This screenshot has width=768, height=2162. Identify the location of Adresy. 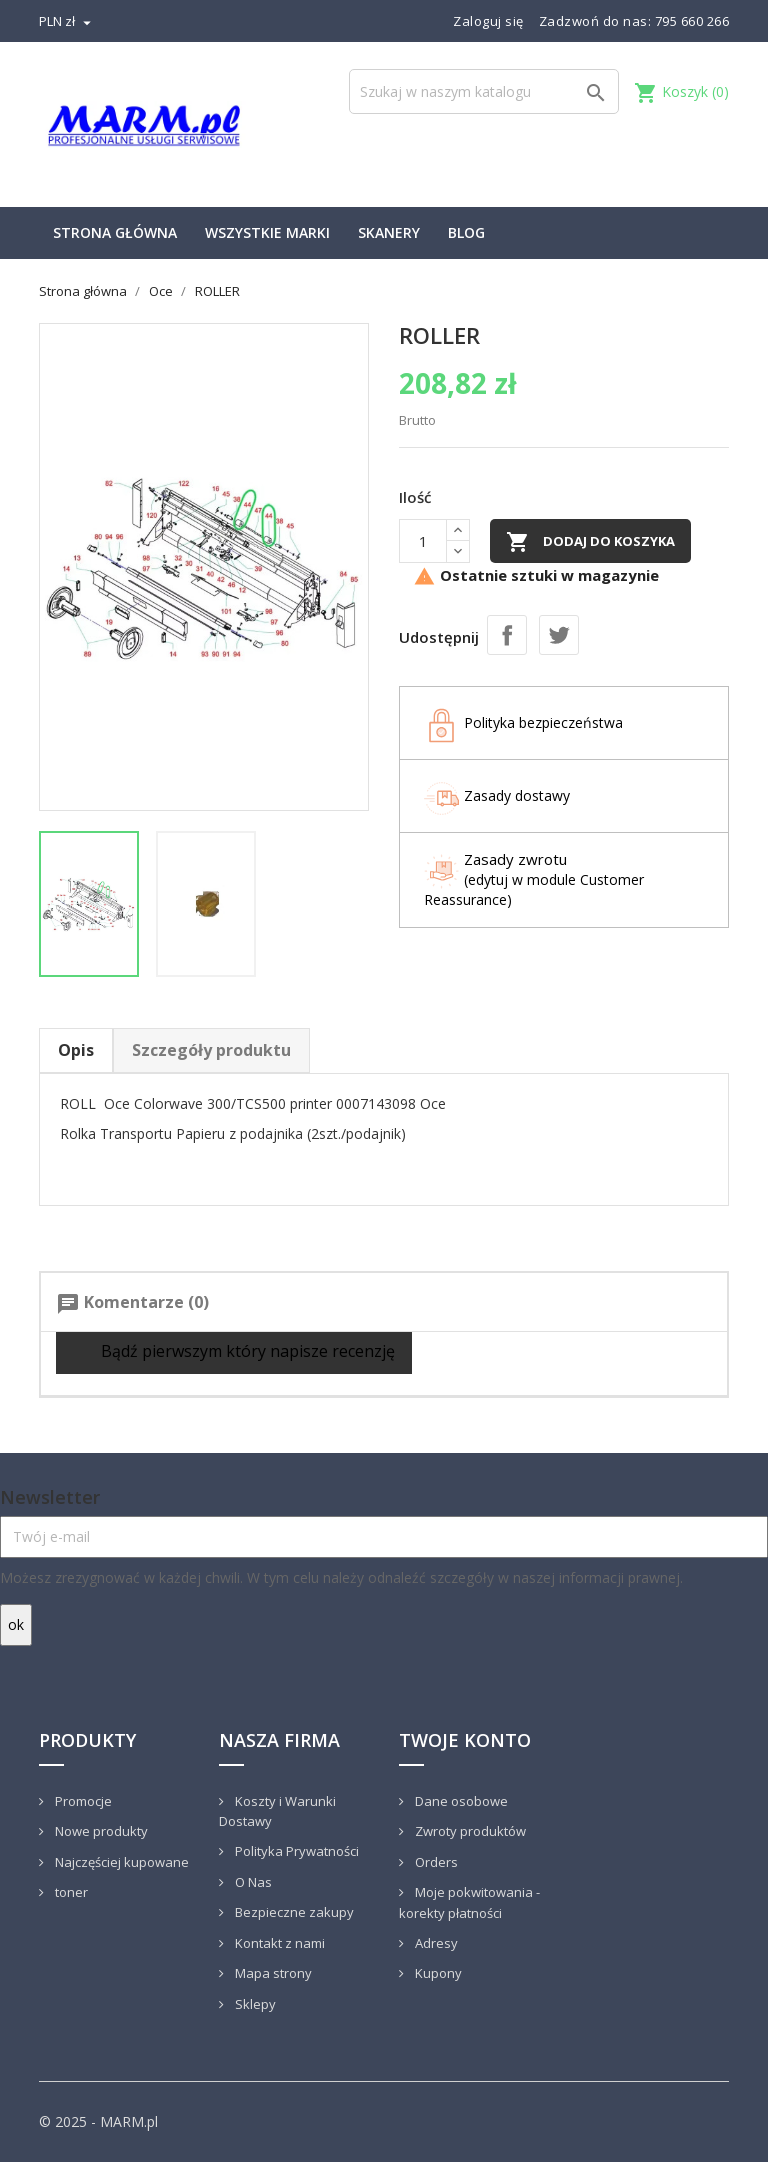
(435, 1943).